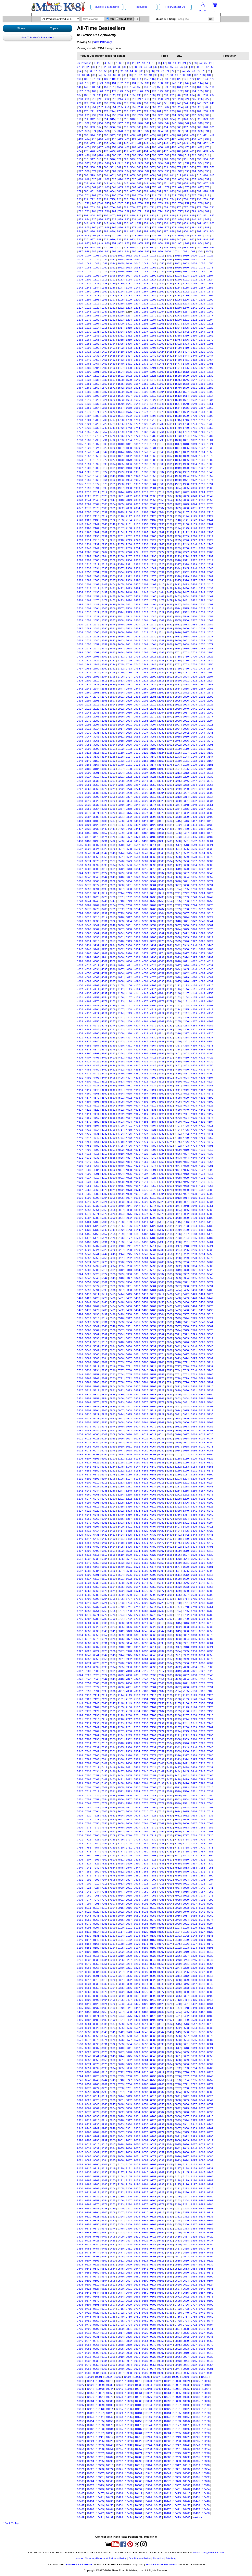  Describe the element at coordinates (96, 1137) in the screenshot. I see `4748` at that location.